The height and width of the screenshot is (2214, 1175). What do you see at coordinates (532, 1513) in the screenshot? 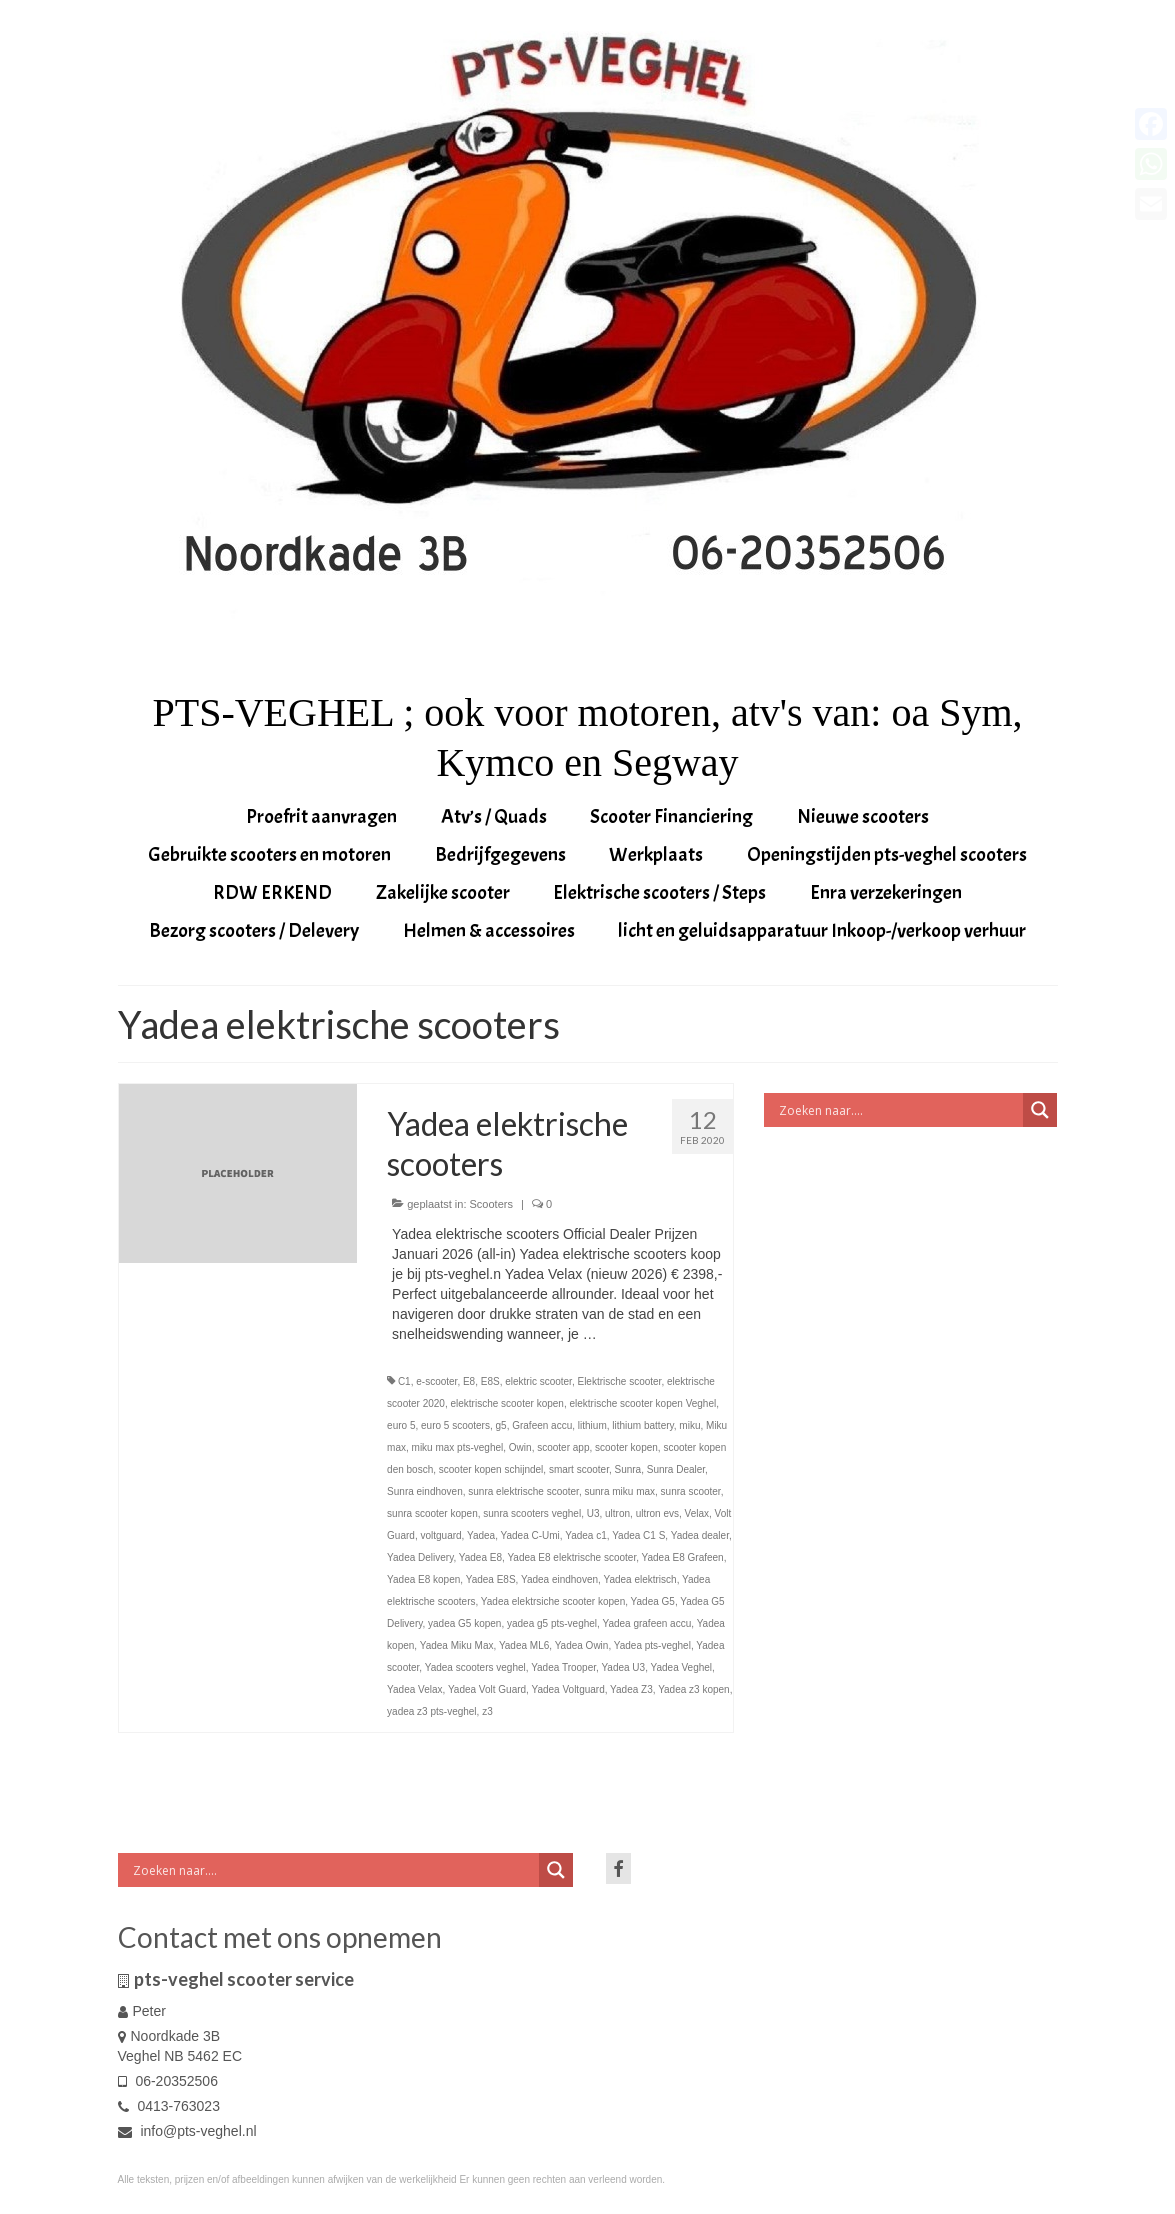
I see `sunra scooters veghel` at bounding box center [532, 1513].